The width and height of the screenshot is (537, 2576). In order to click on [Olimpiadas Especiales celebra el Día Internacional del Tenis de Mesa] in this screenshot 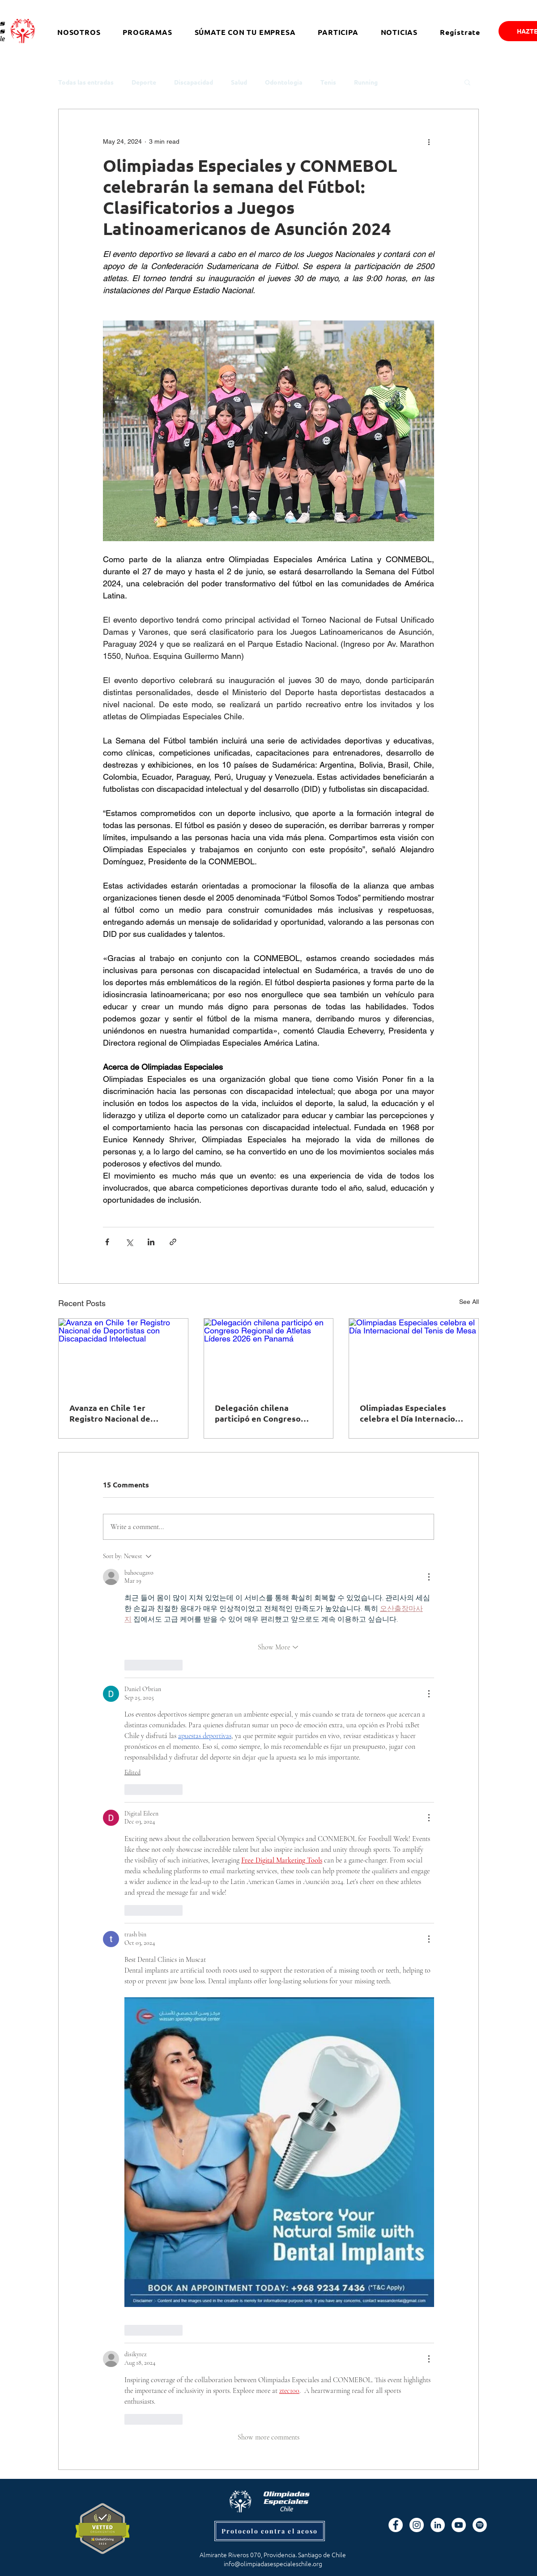, I will do `click(413, 1355)`.